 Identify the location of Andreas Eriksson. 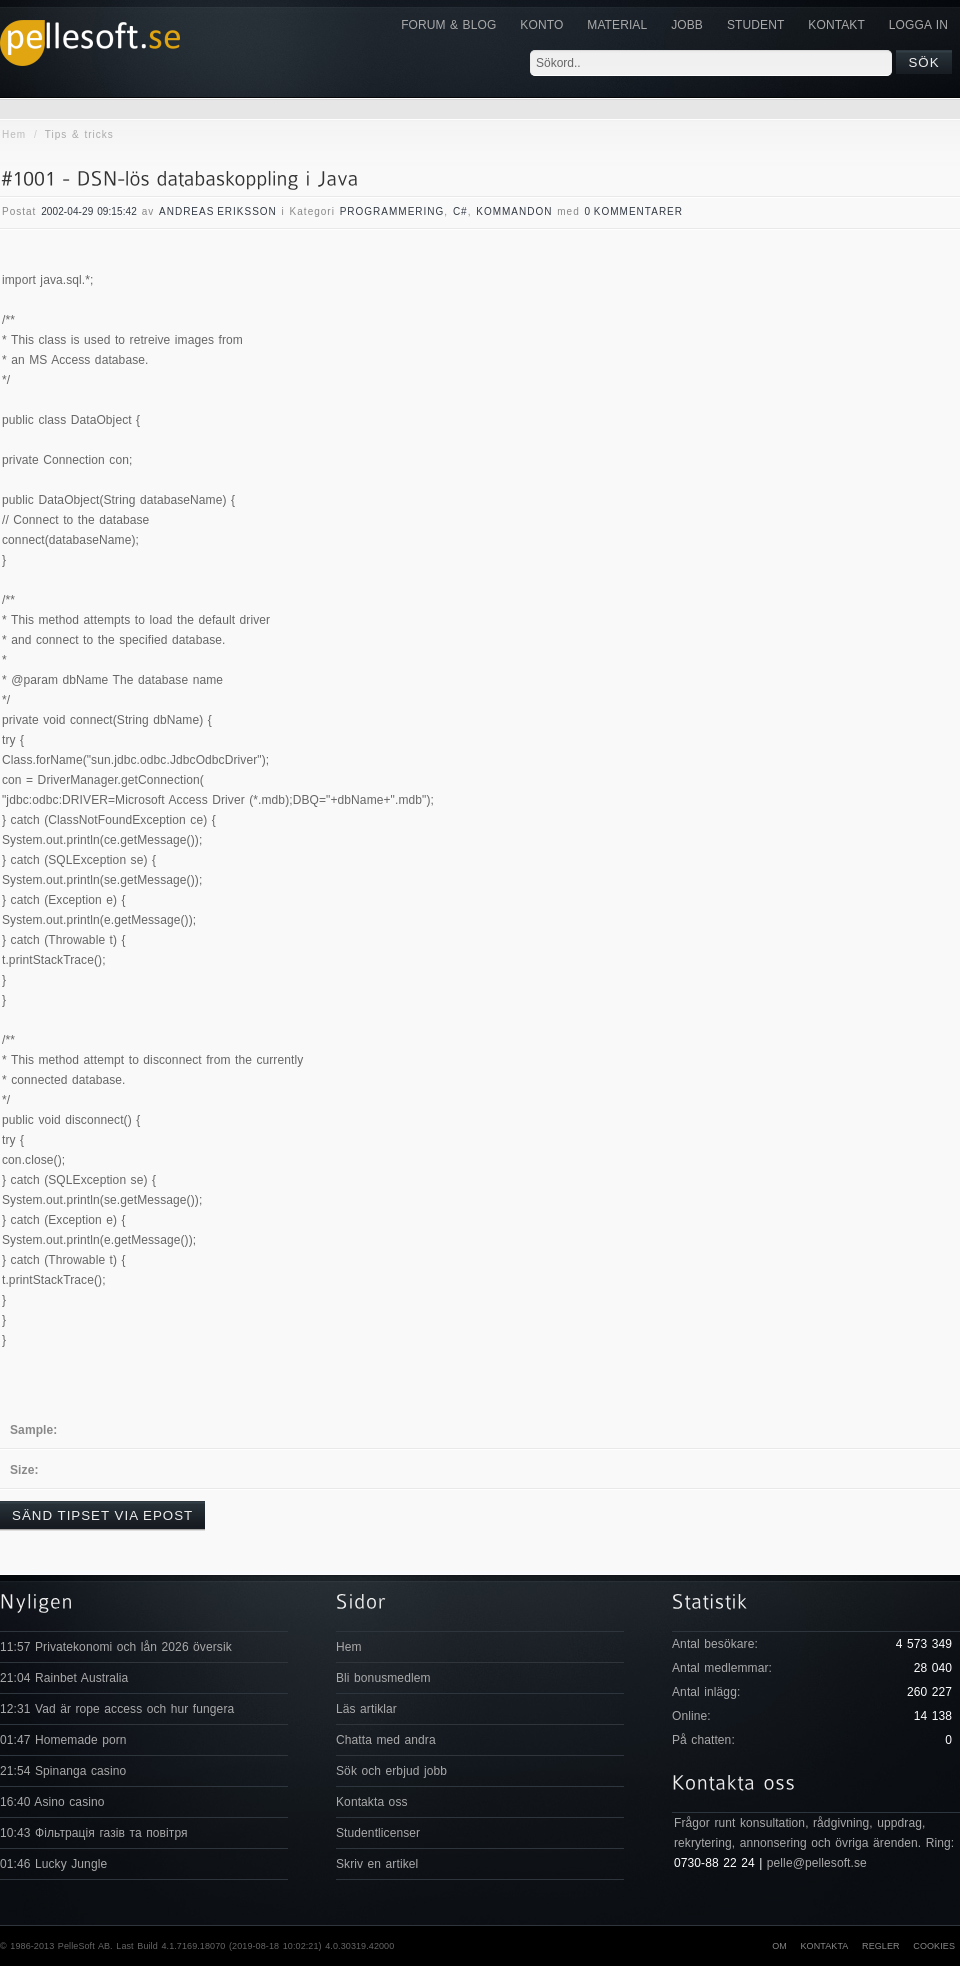
(218, 211).